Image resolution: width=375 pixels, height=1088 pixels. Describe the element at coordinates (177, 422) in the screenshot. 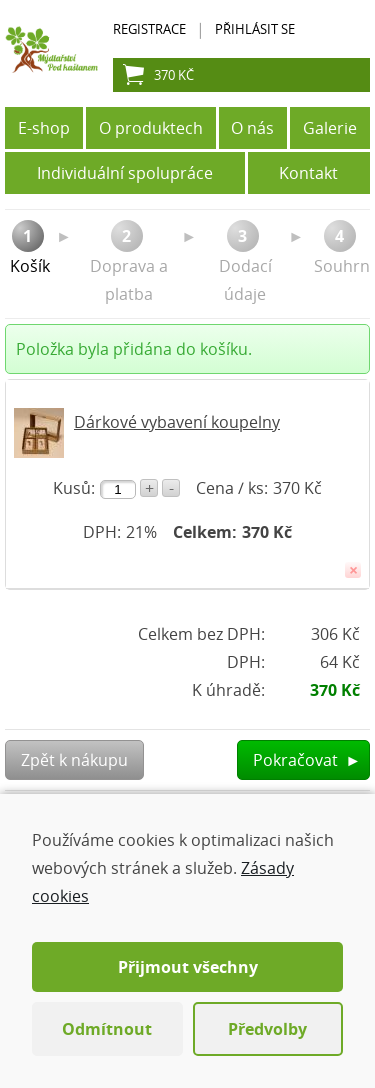

I see `Dárkové vybavení koupelny` at that location.